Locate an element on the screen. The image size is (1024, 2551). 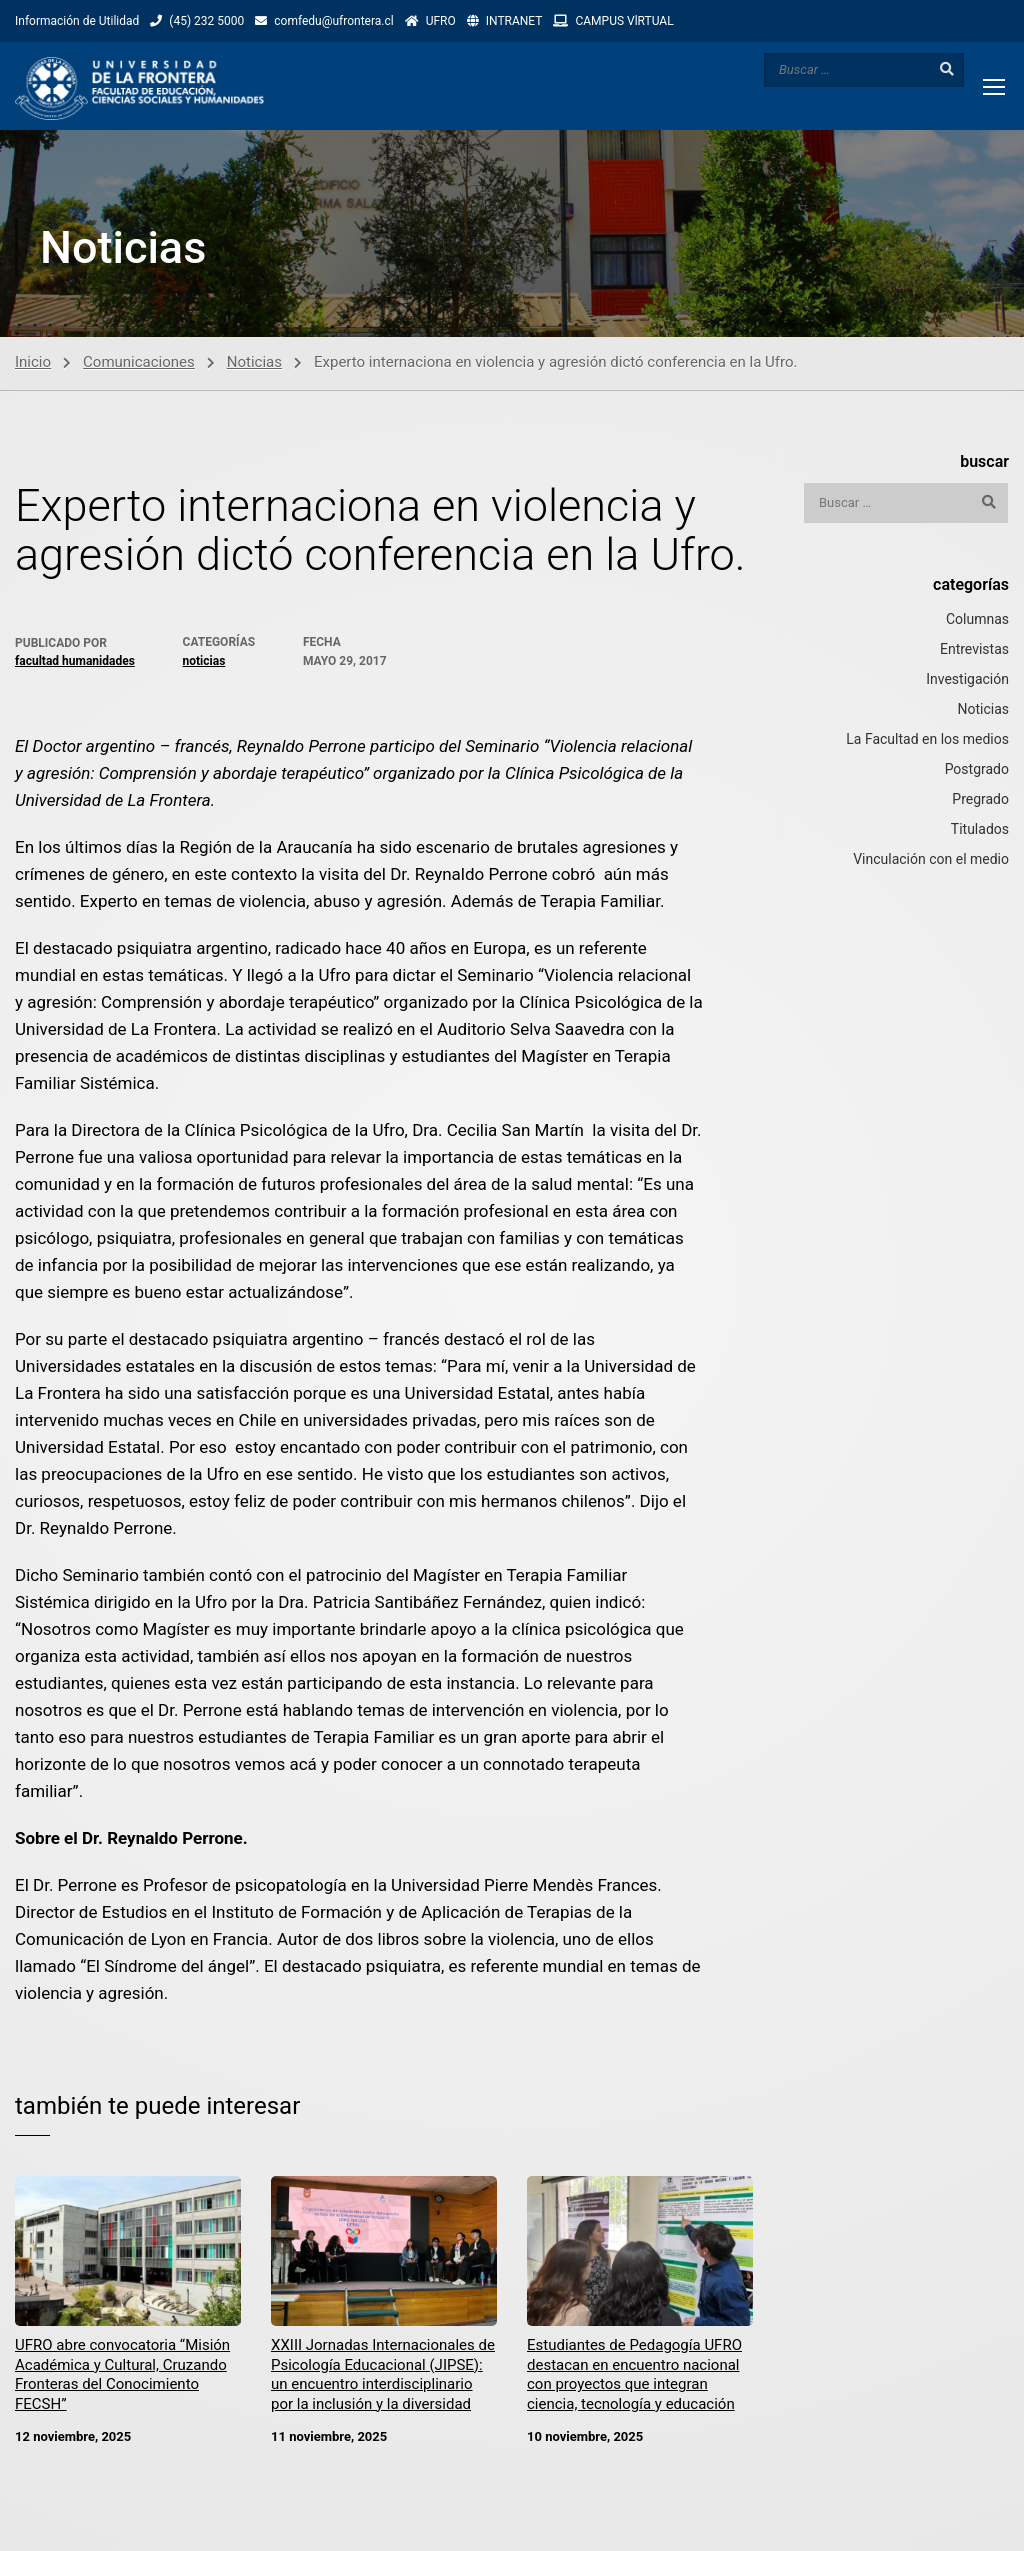
INTRANET is located at coordinates (514, 21).